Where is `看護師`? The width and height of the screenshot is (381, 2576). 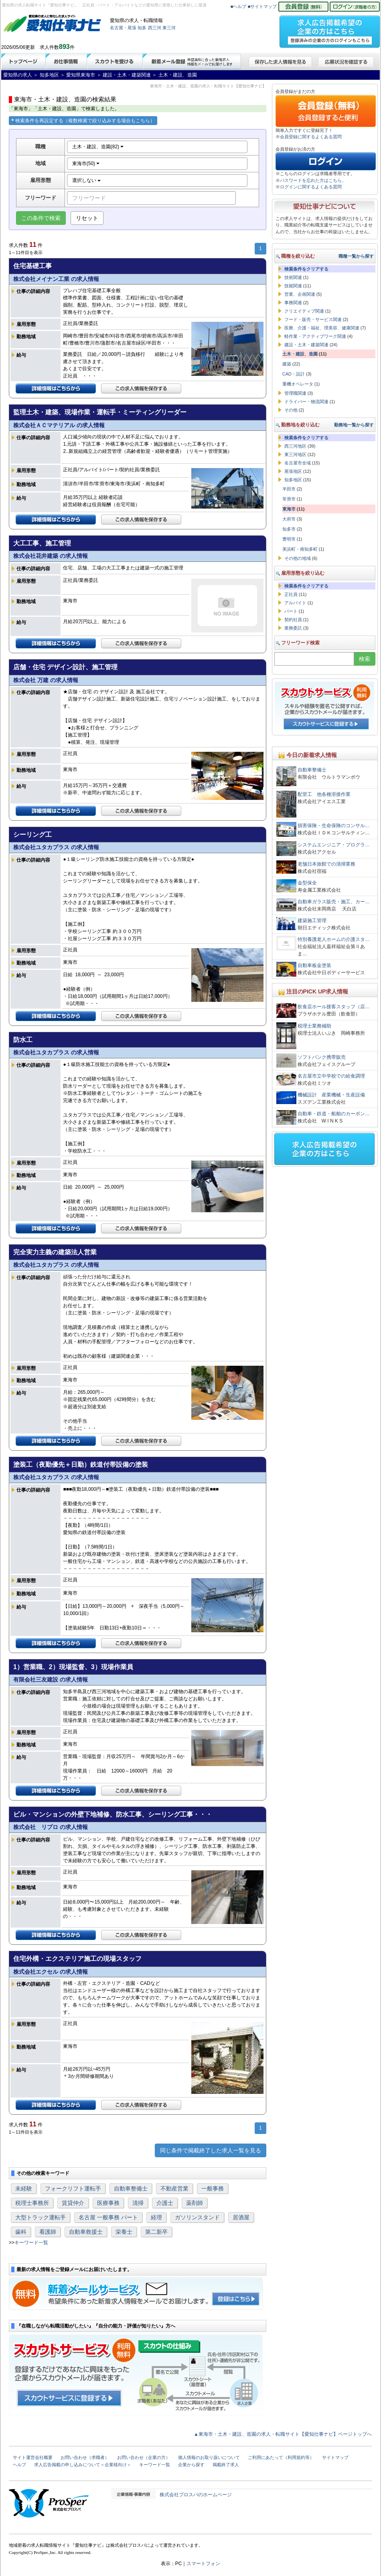
看護師 is located at coordinates (47, 2232).